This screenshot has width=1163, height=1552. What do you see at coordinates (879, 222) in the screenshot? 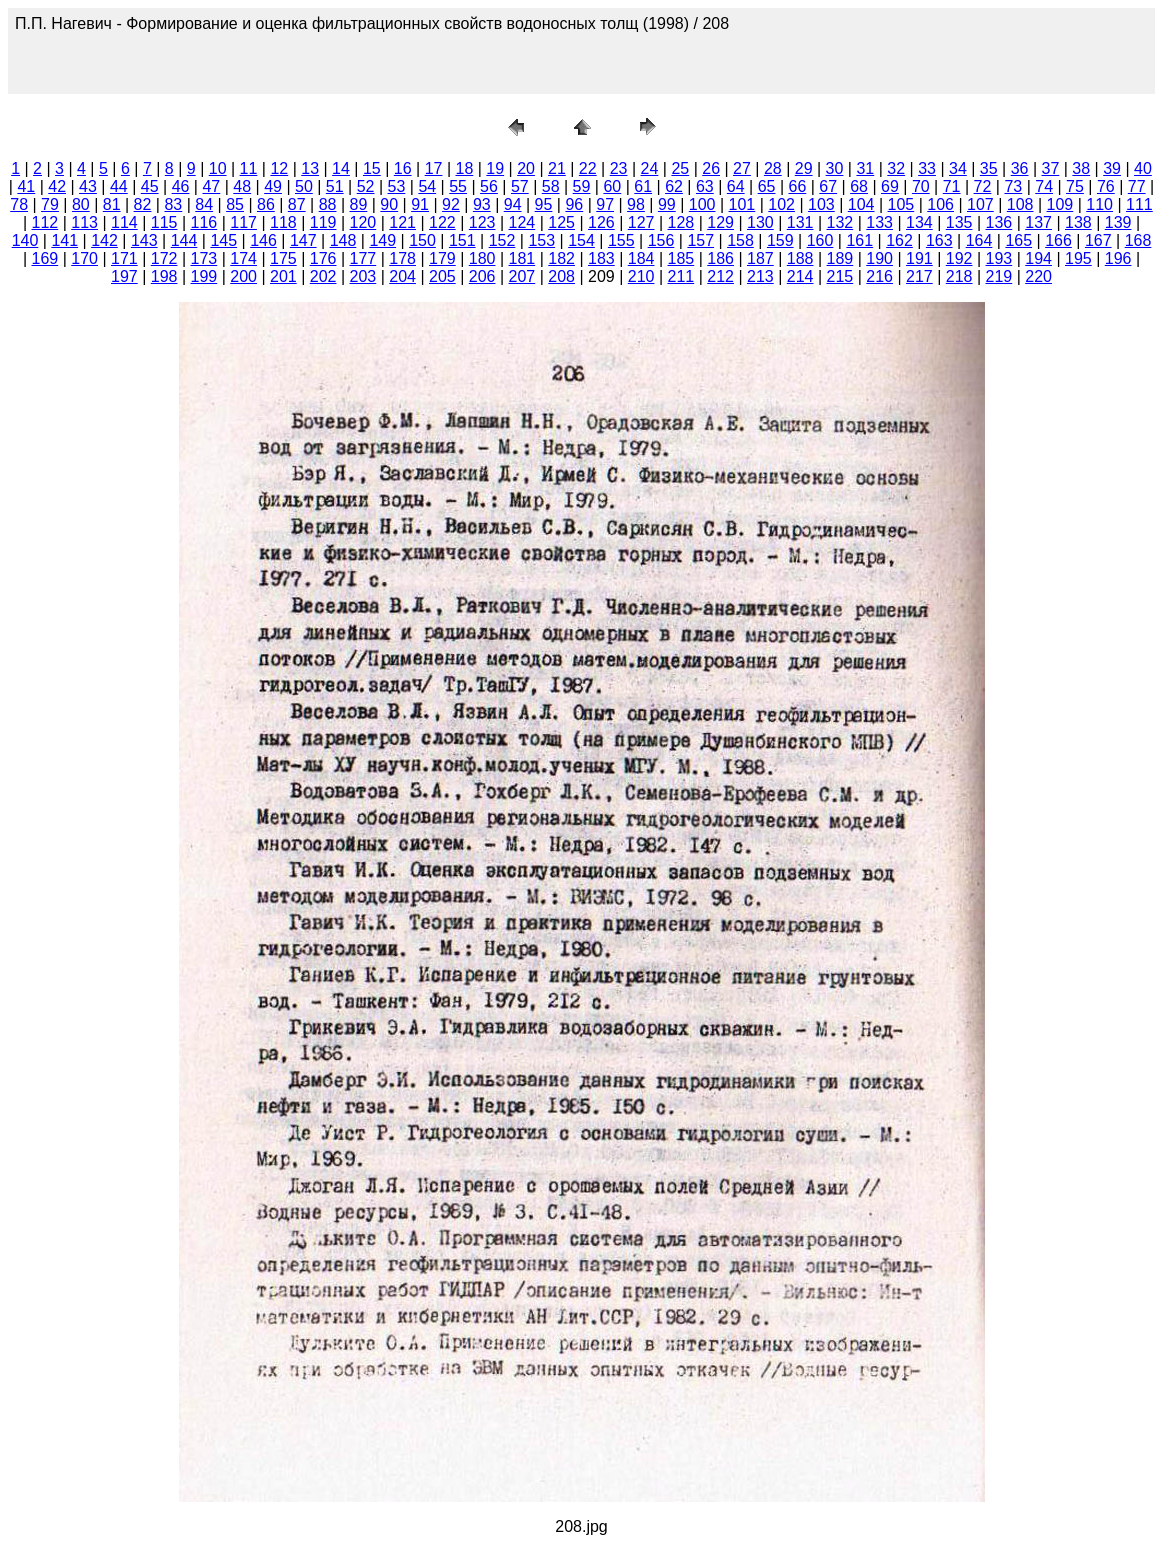
I see `133` at bounding box center [879, 222].